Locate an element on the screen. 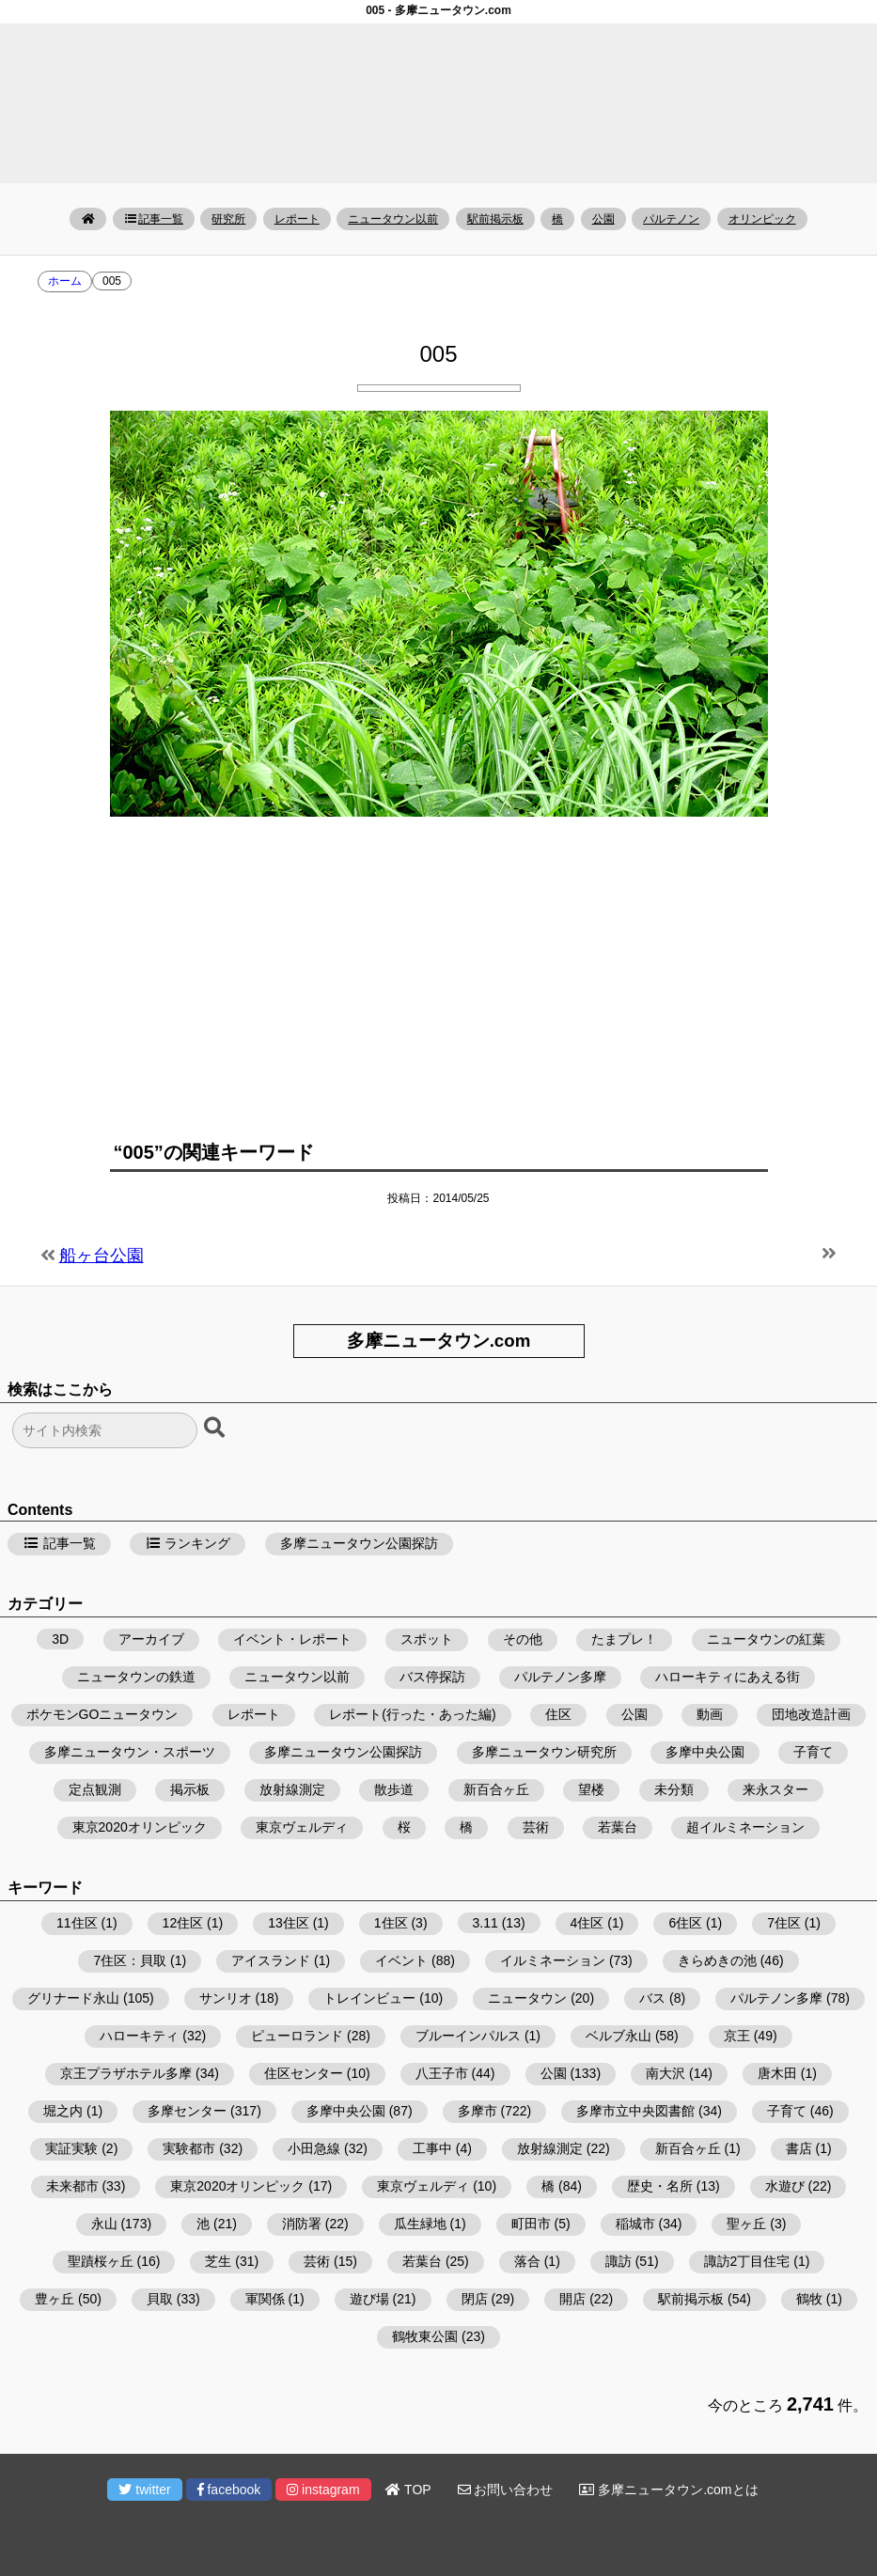  町田市 is located at coordinates (531, 2223).